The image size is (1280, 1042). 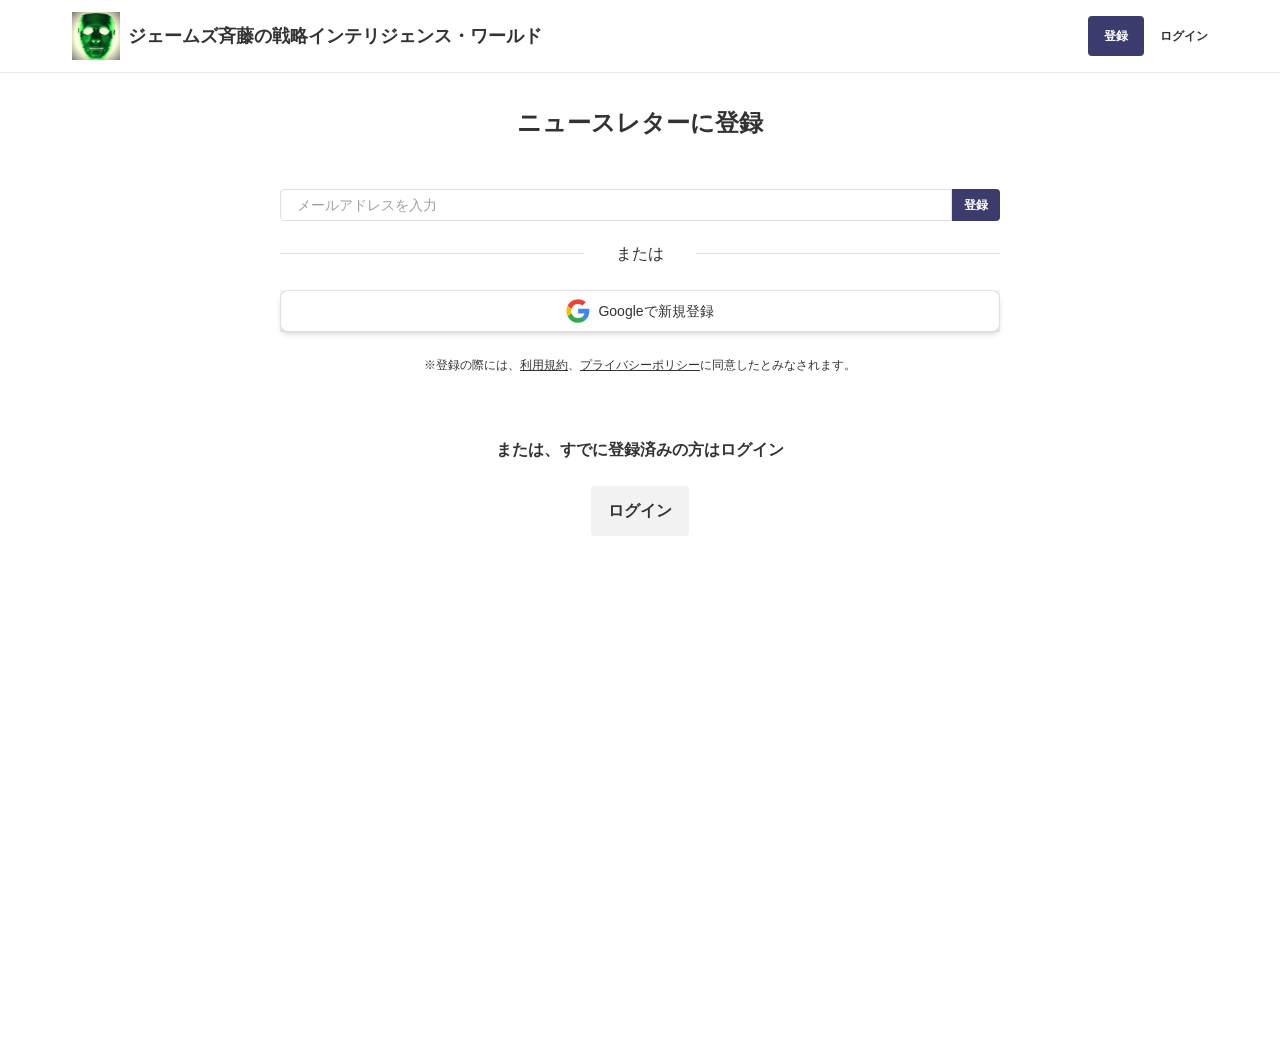 I want to click on プライバシーポリシー, so click(x=640, y=365).